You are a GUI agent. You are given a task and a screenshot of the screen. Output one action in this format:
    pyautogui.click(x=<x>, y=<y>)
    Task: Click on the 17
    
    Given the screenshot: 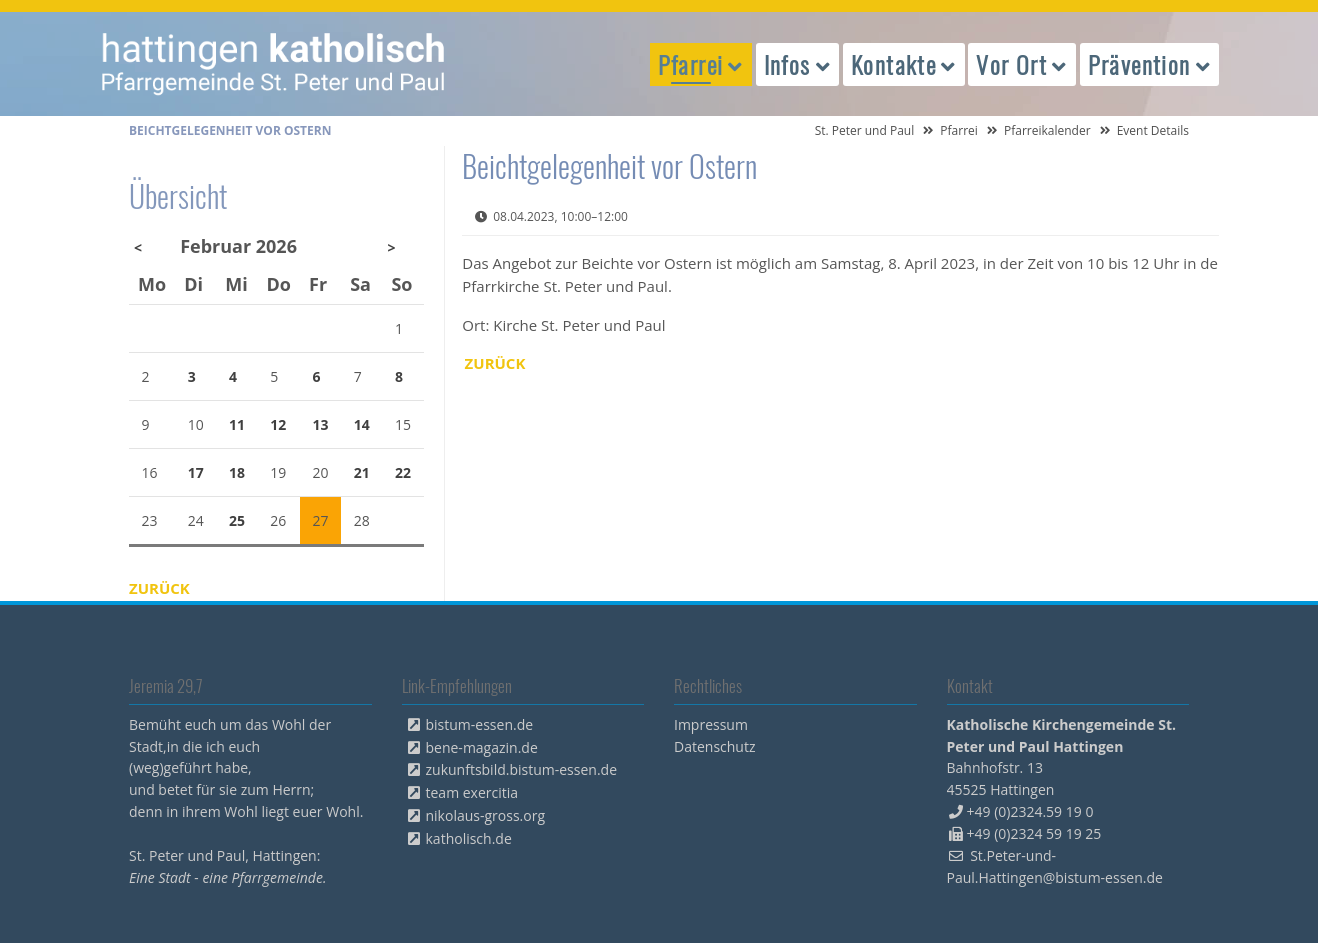 What is the action you would take?
    pyautogui.click(x=196, y=472)
    